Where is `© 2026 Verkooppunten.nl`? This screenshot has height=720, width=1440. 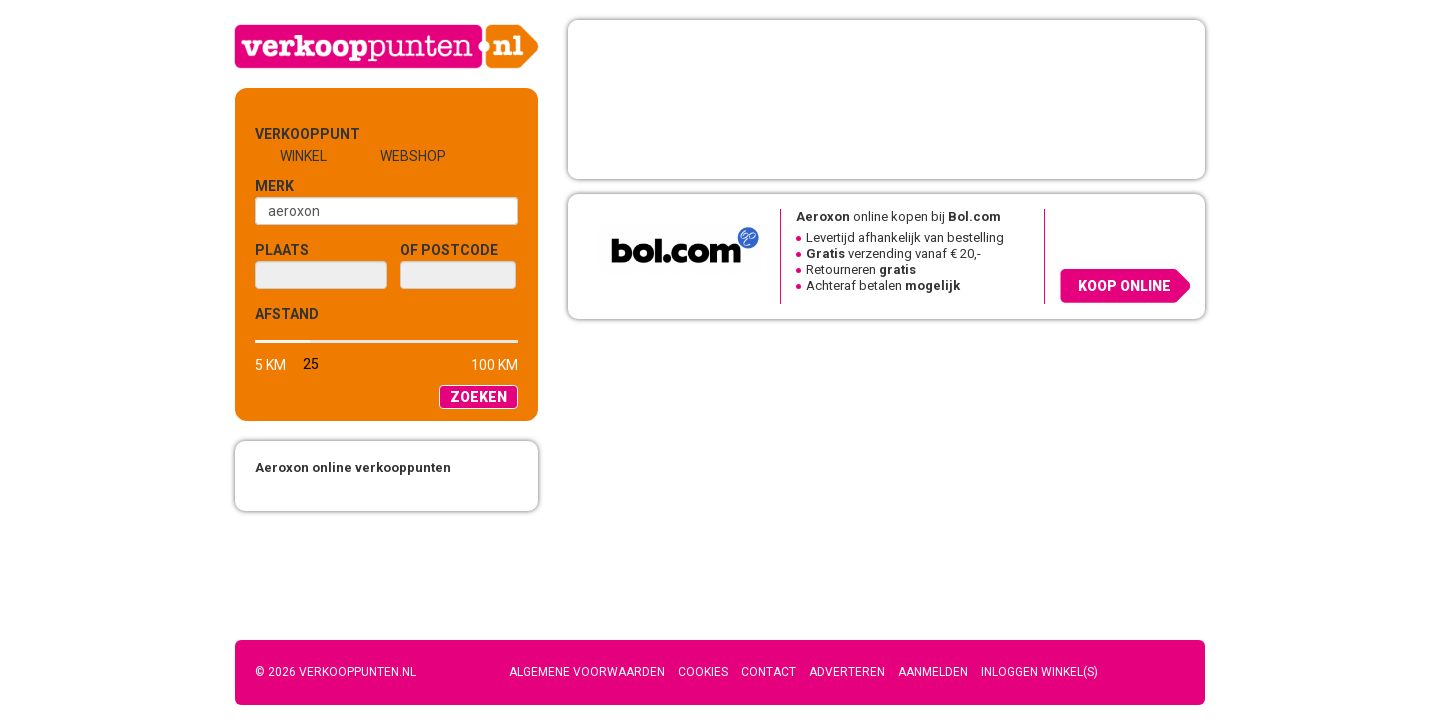
© 2026 Verkooppunten.nl is located at coordinates (335, 672).